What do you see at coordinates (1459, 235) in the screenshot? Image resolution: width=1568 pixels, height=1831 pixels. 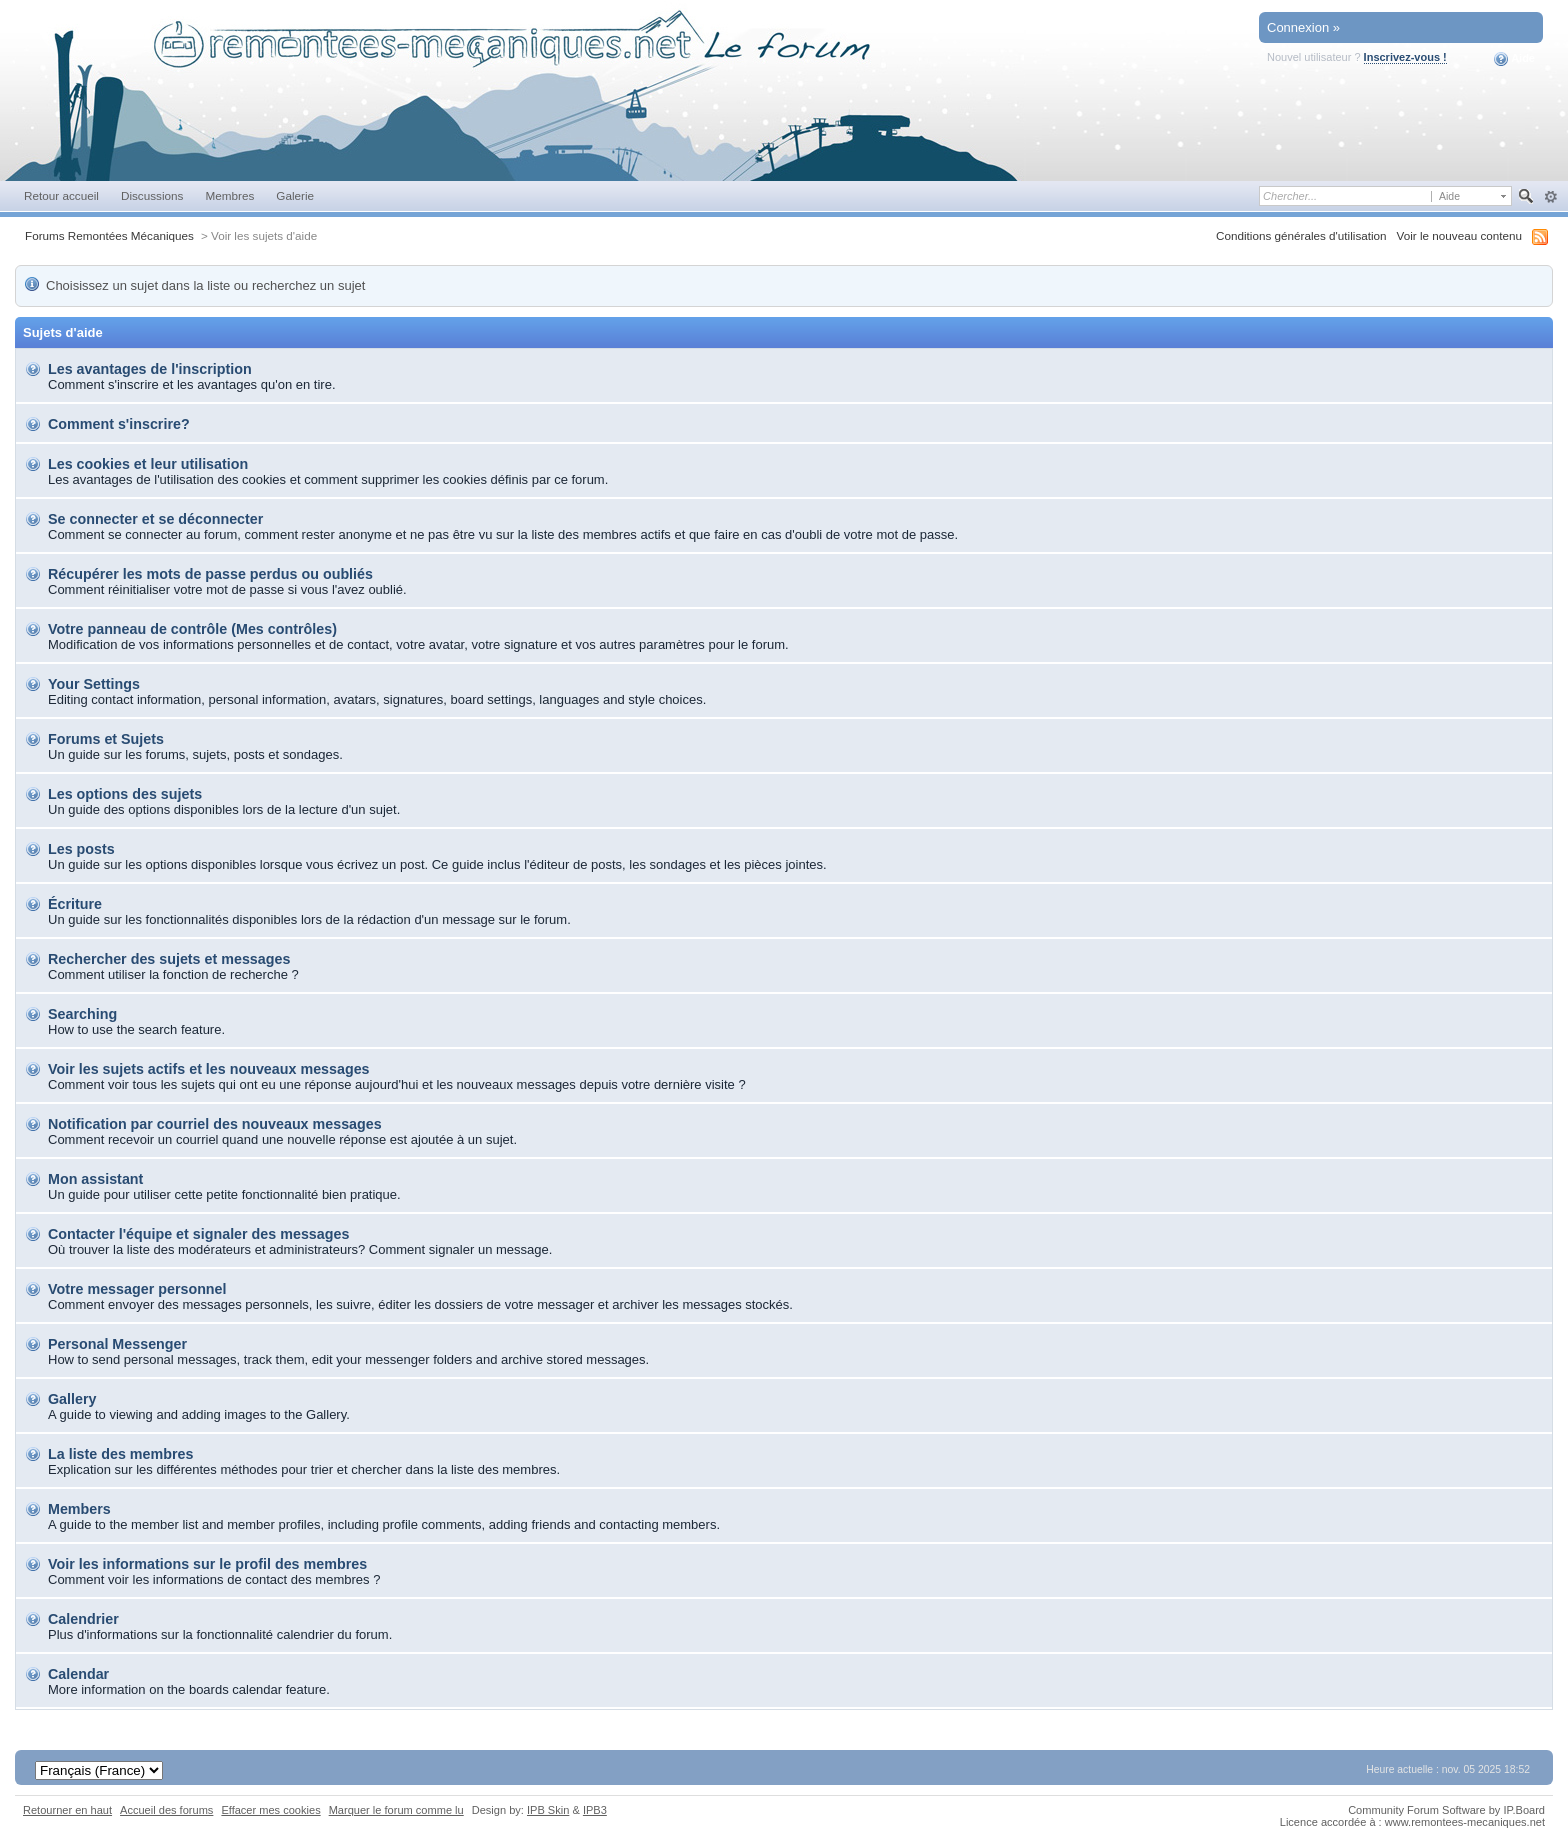 I see `Voir le nouveau contenu` at bounding box center [1459, 235].